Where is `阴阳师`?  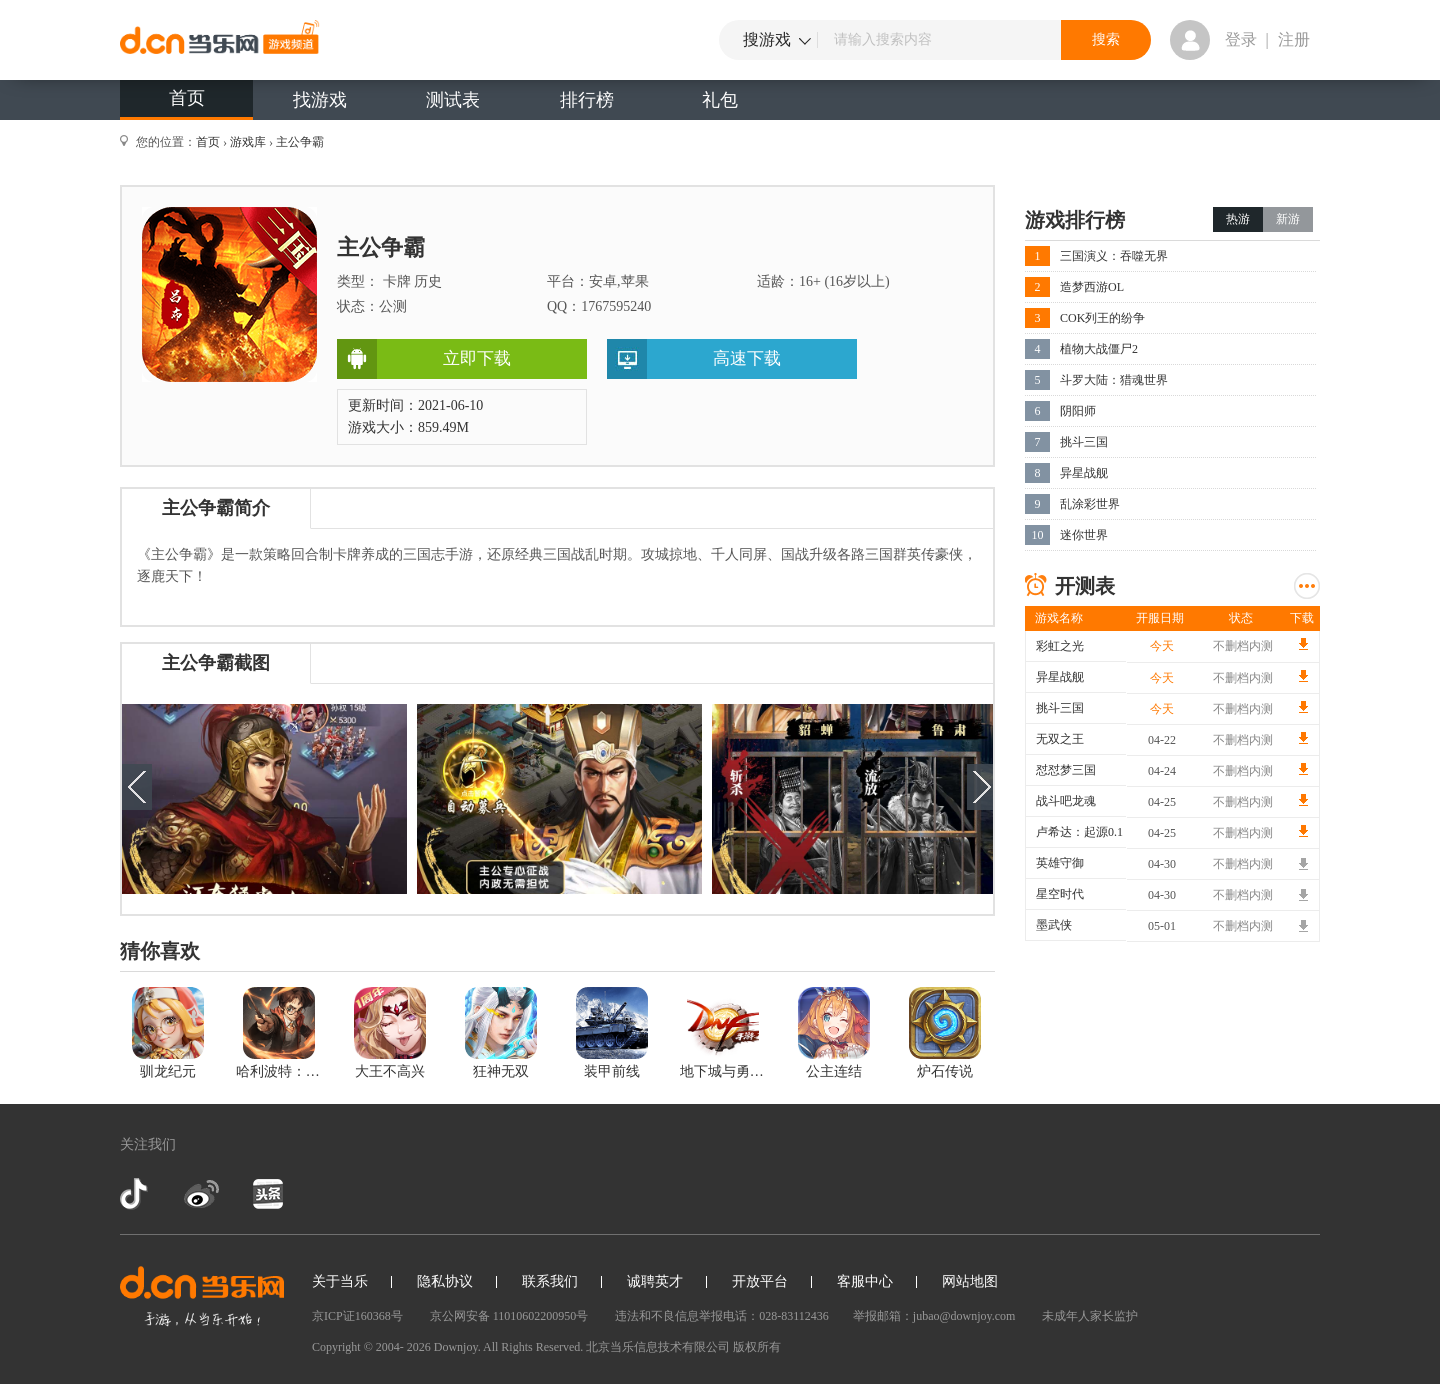
阴阳师 is located at coordinates (1078, 411).